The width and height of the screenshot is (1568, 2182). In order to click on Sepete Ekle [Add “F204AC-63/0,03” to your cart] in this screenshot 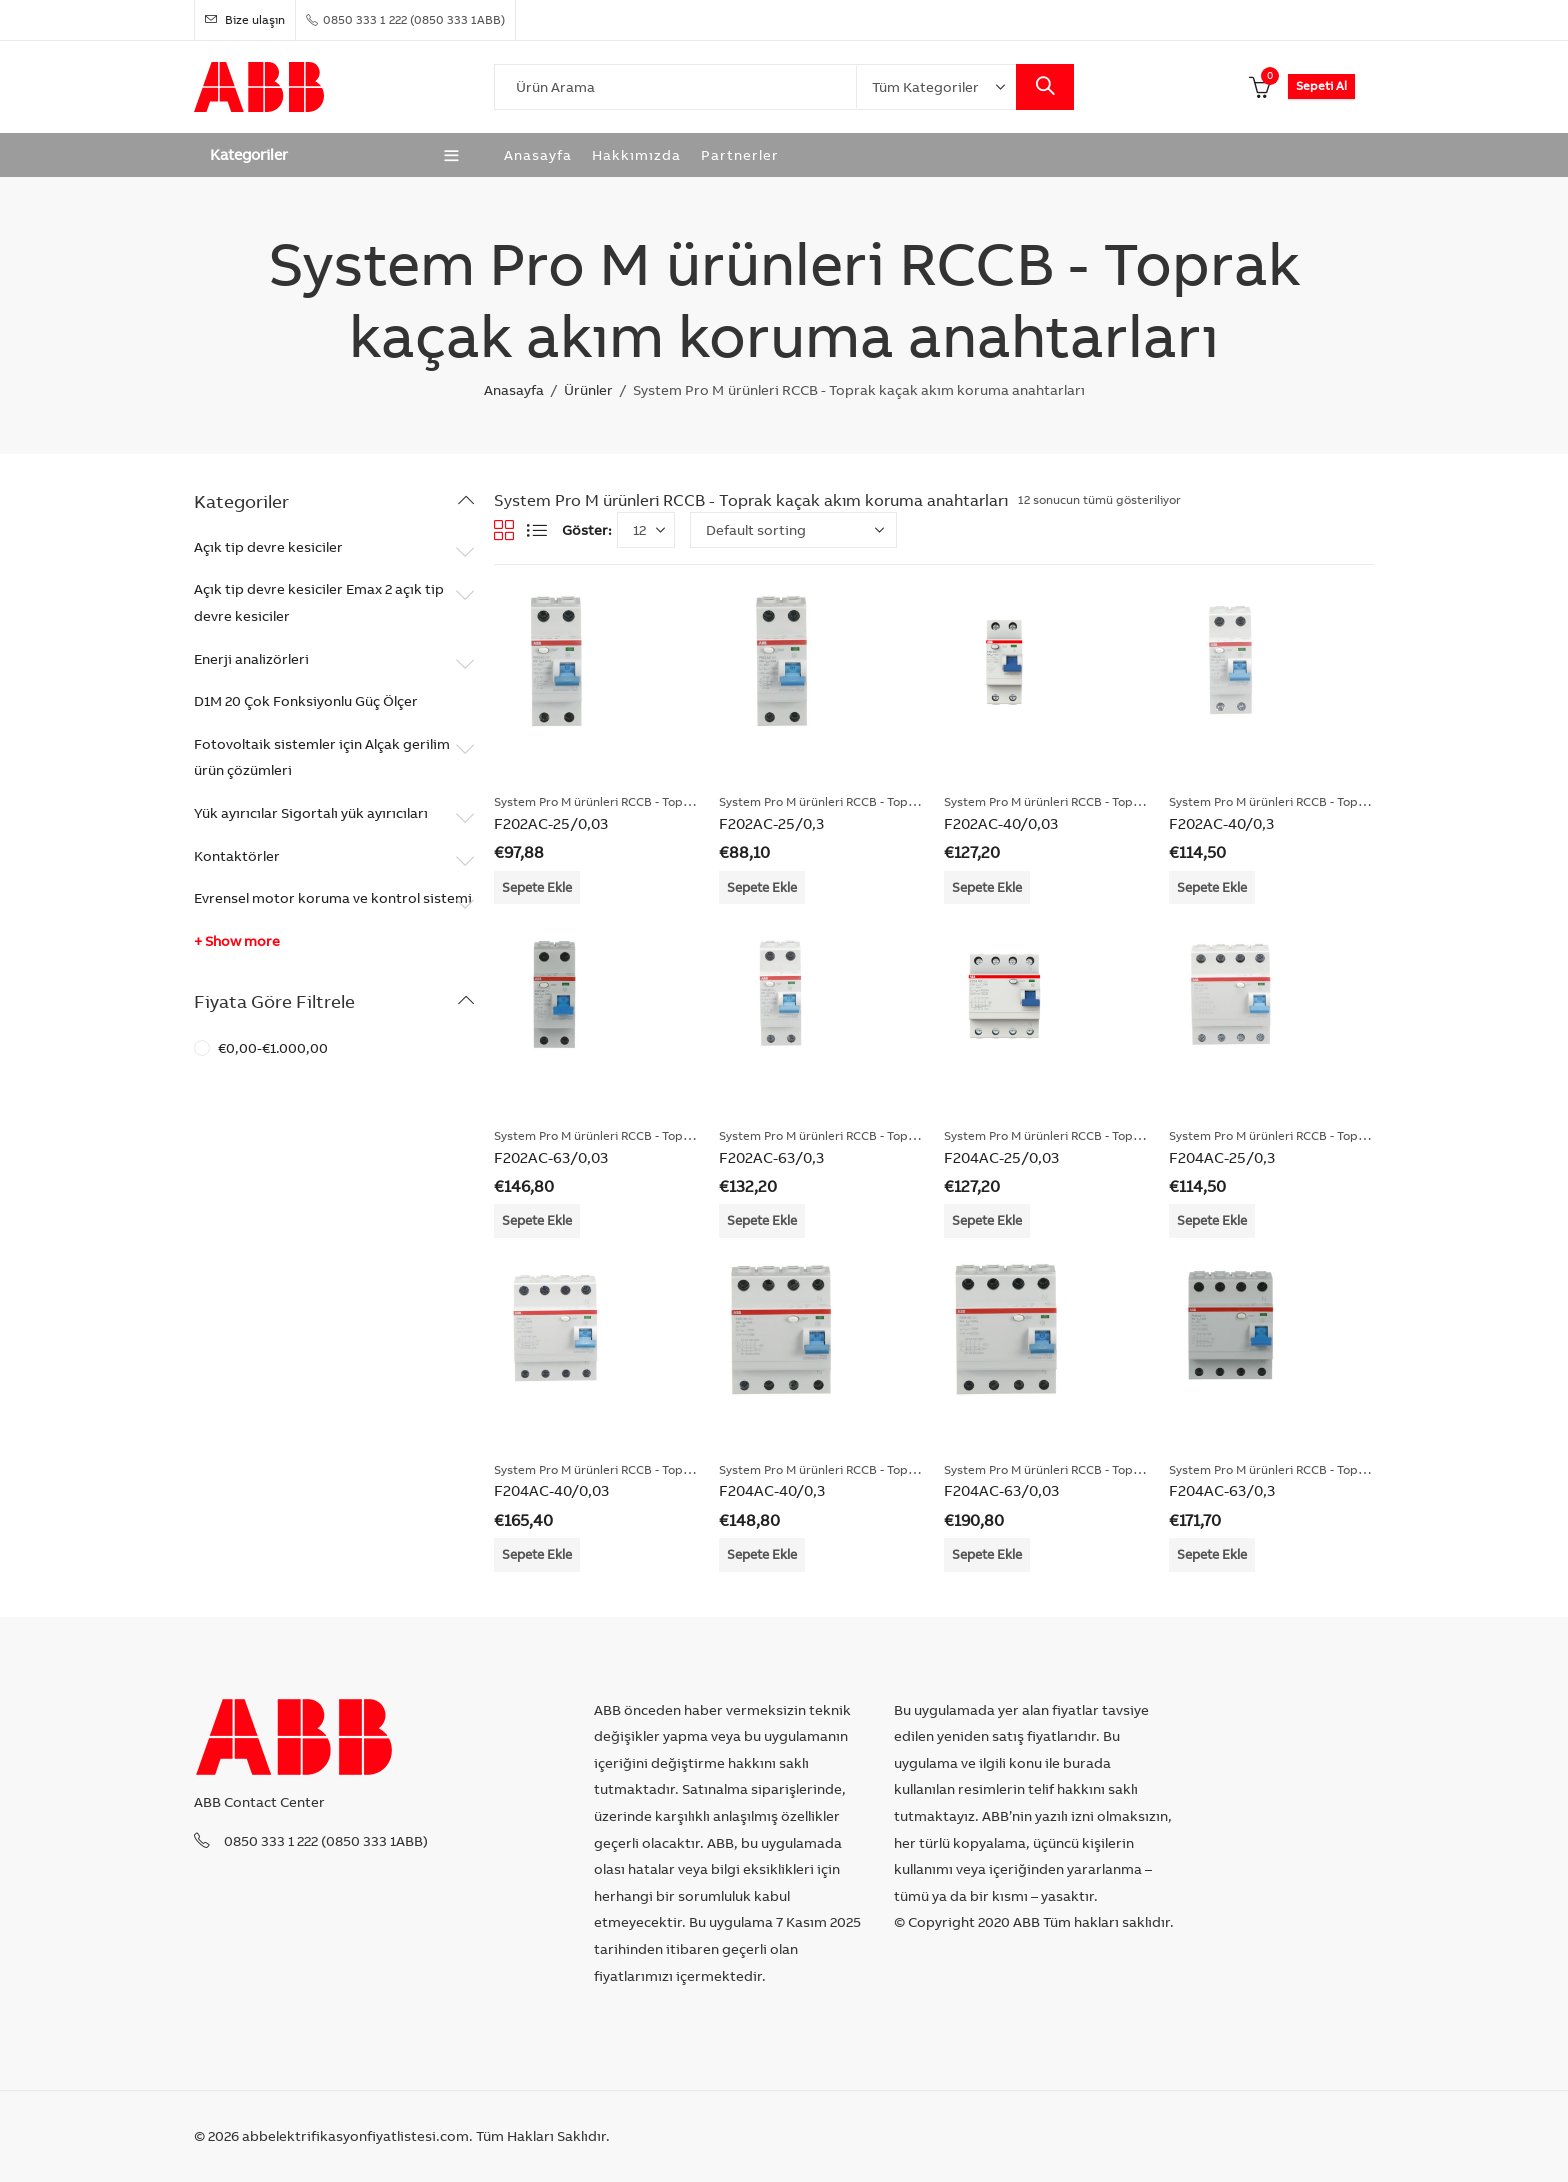, I will do `click(987, 1554)`.